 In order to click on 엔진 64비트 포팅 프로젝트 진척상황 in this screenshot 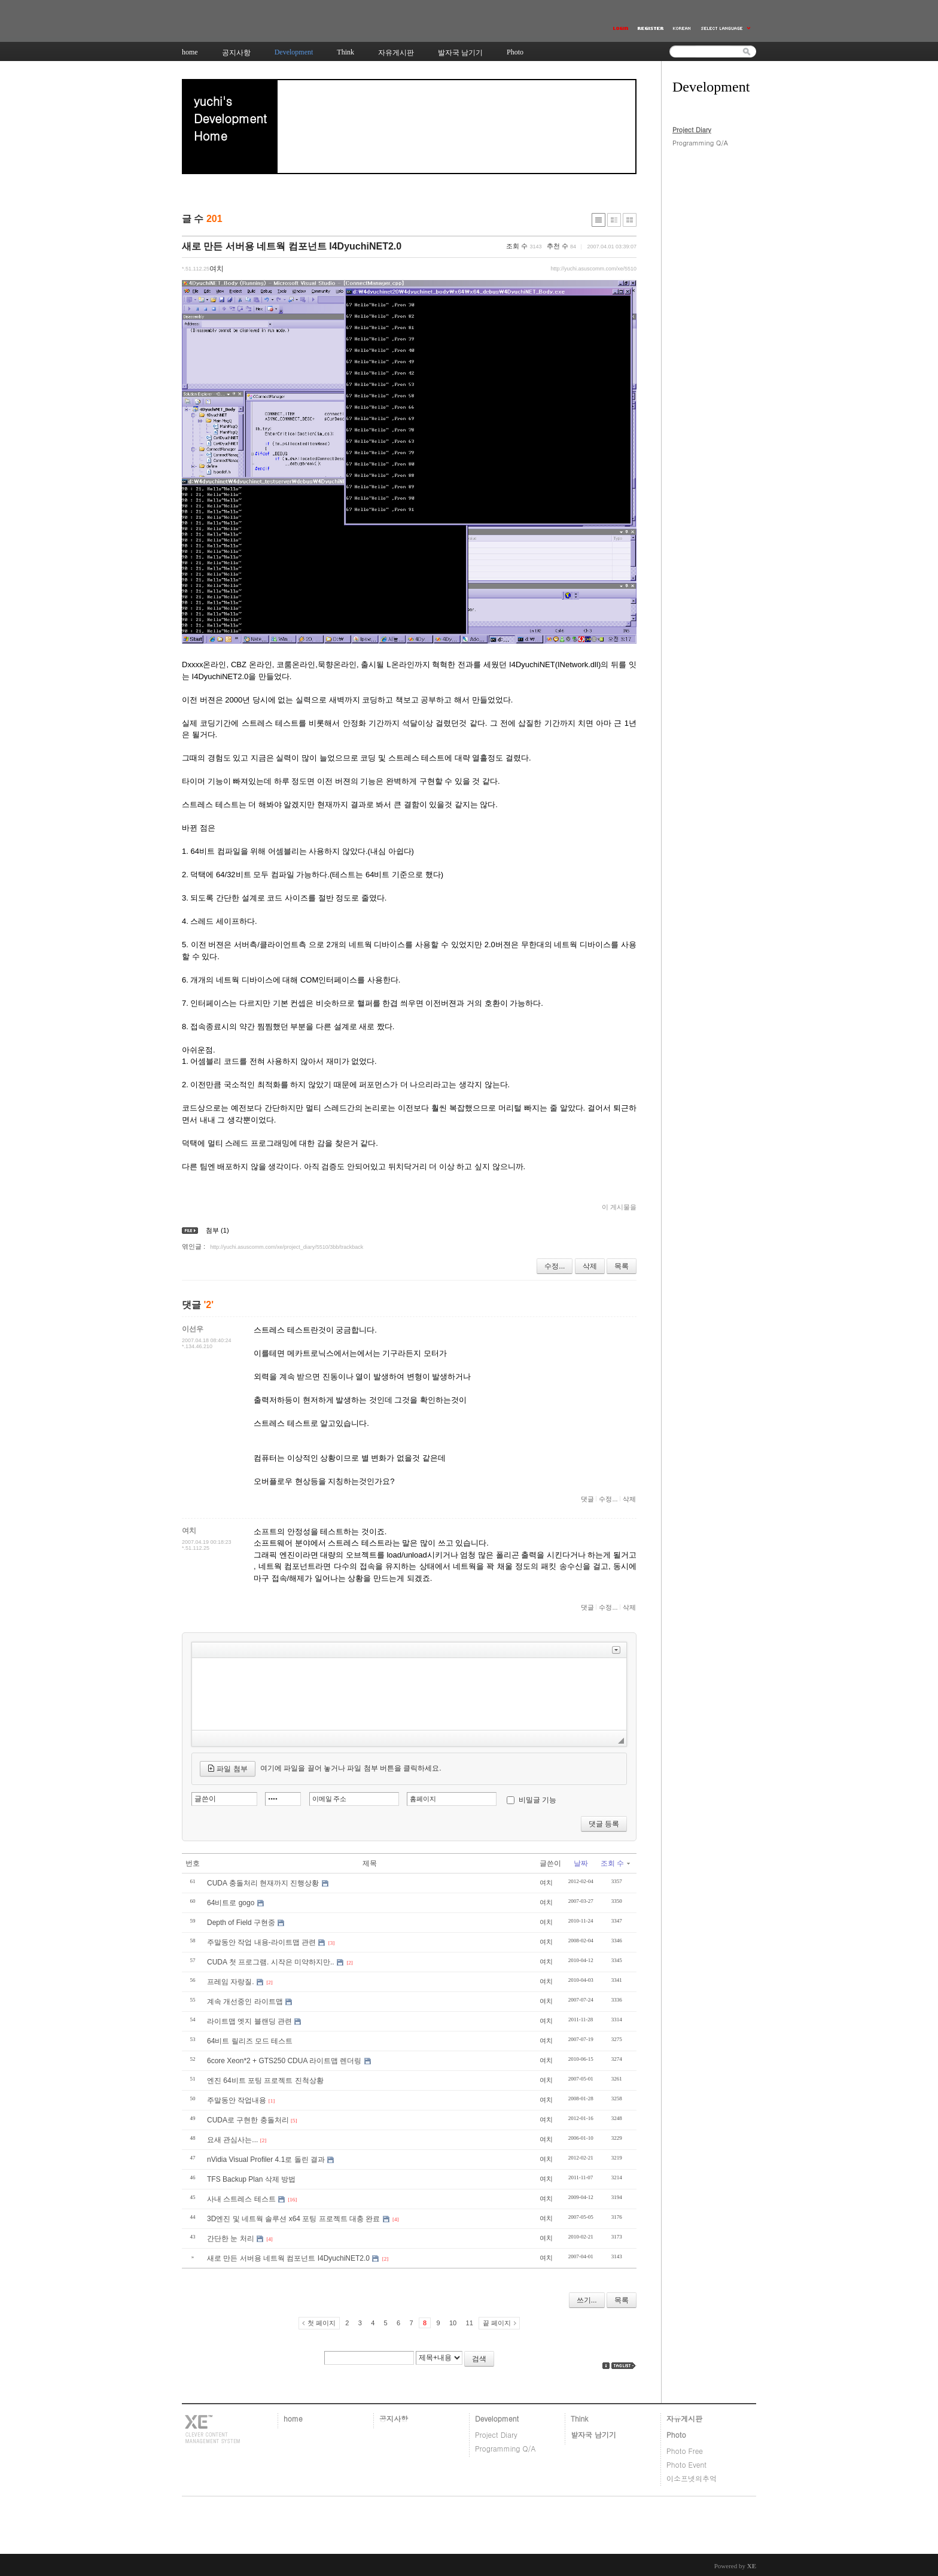, I will do `click(265, 2080)`.